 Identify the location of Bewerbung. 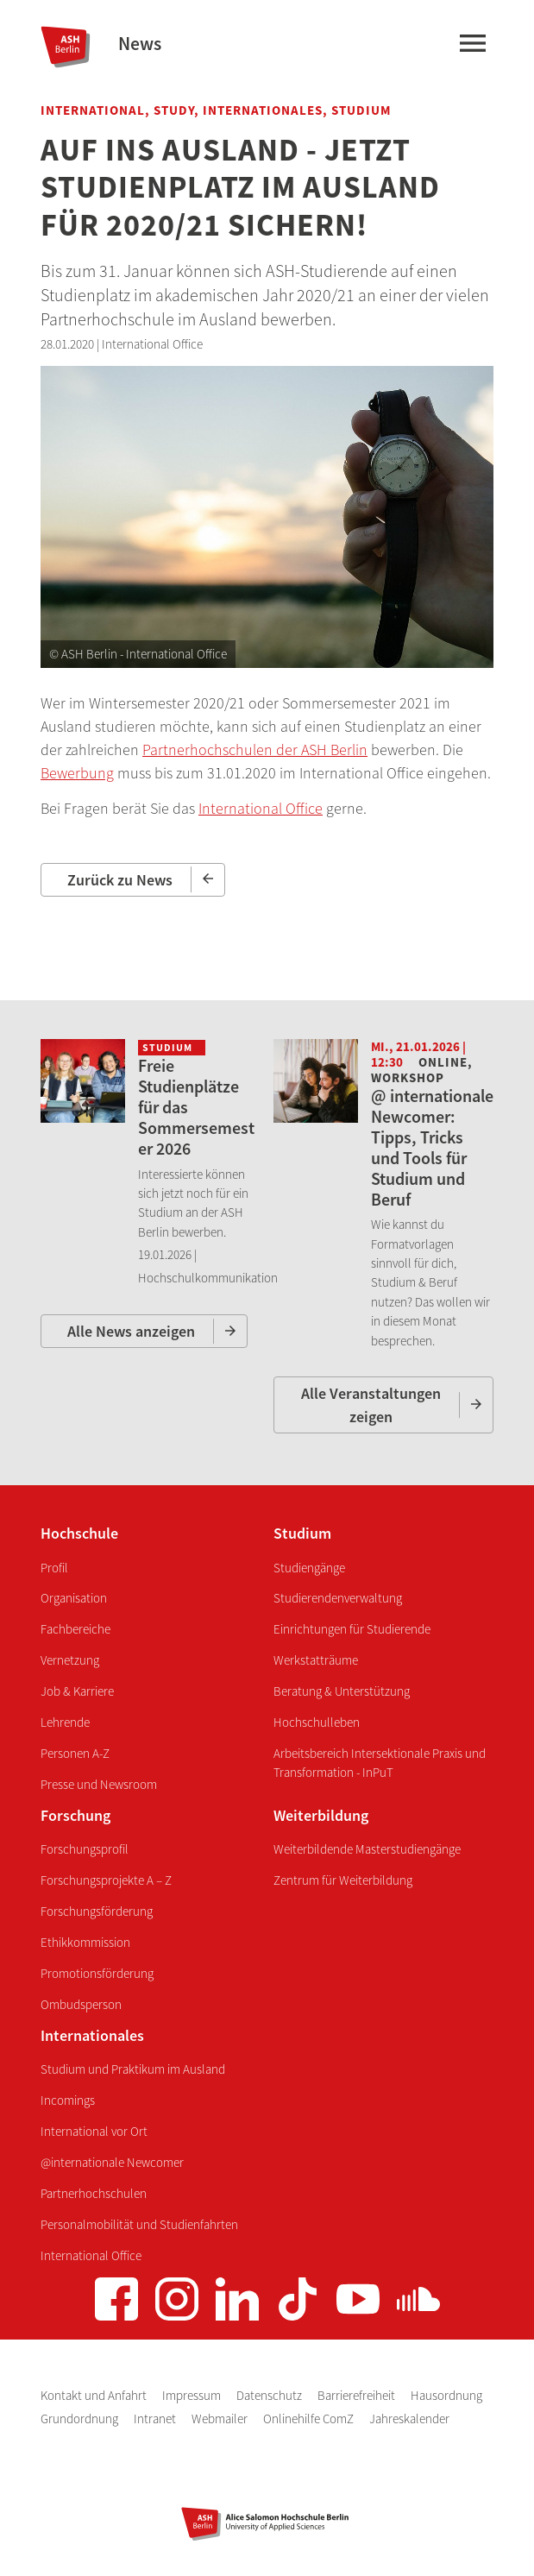
(77, 773).